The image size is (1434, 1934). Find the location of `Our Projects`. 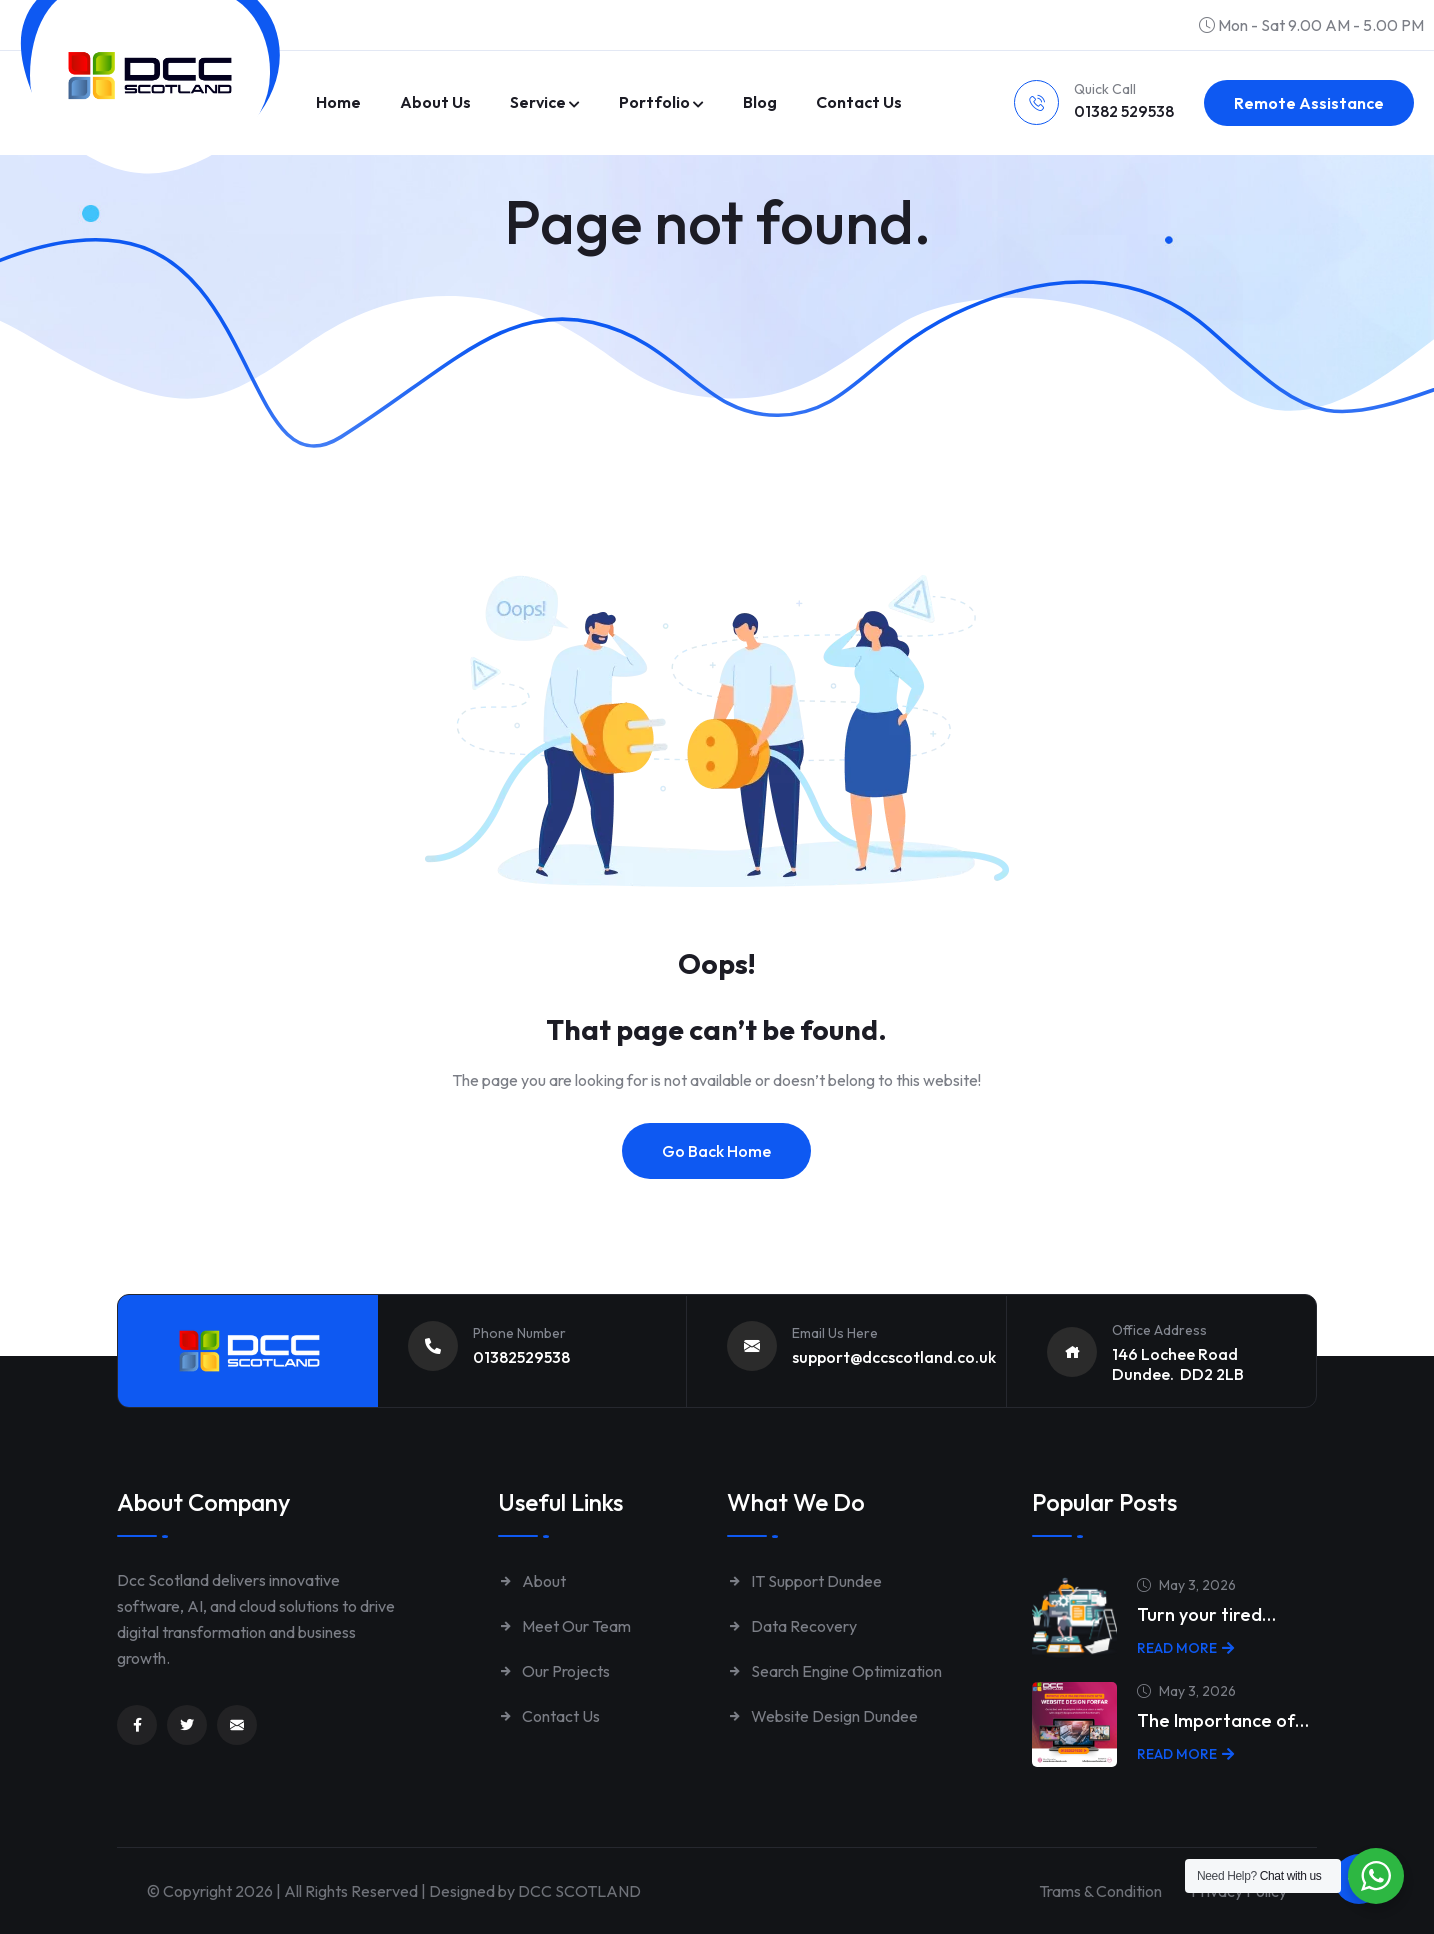

Our Projects is located at coordinates (554, 1671).